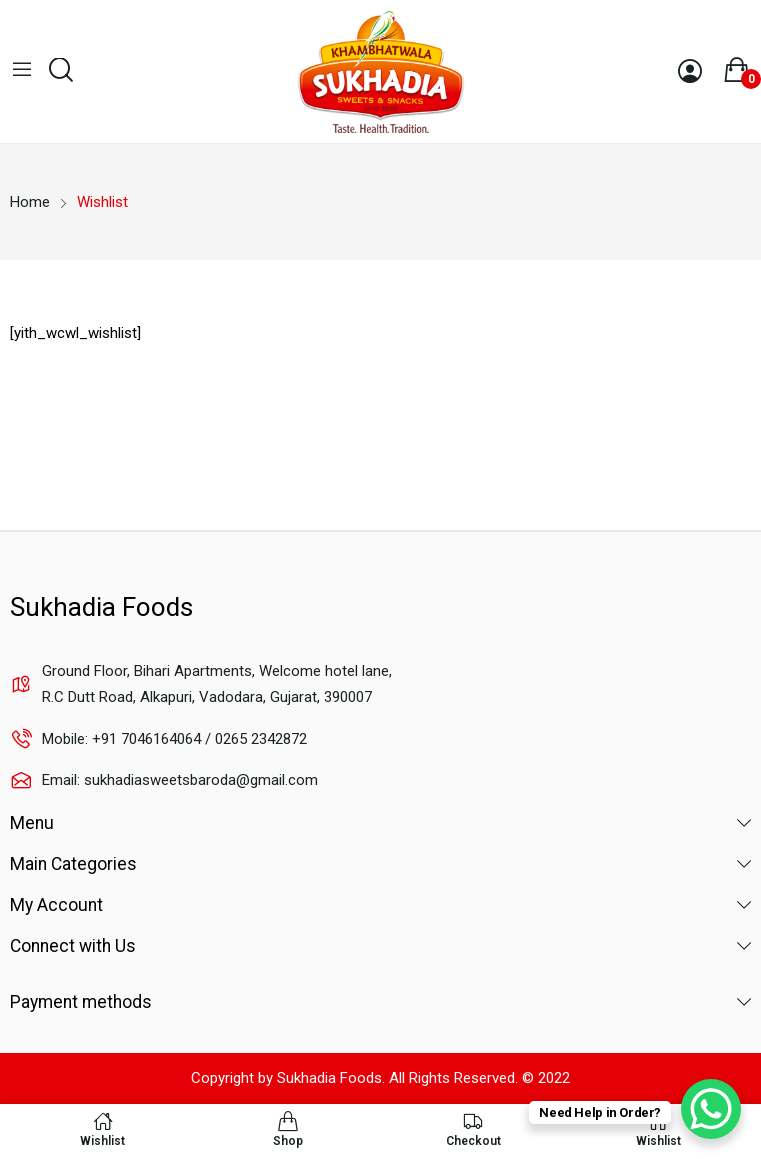 The width and height of the screenshot is (761, 1159). I want to click on [WhatsApp Chat Button], so click(711, 1109).